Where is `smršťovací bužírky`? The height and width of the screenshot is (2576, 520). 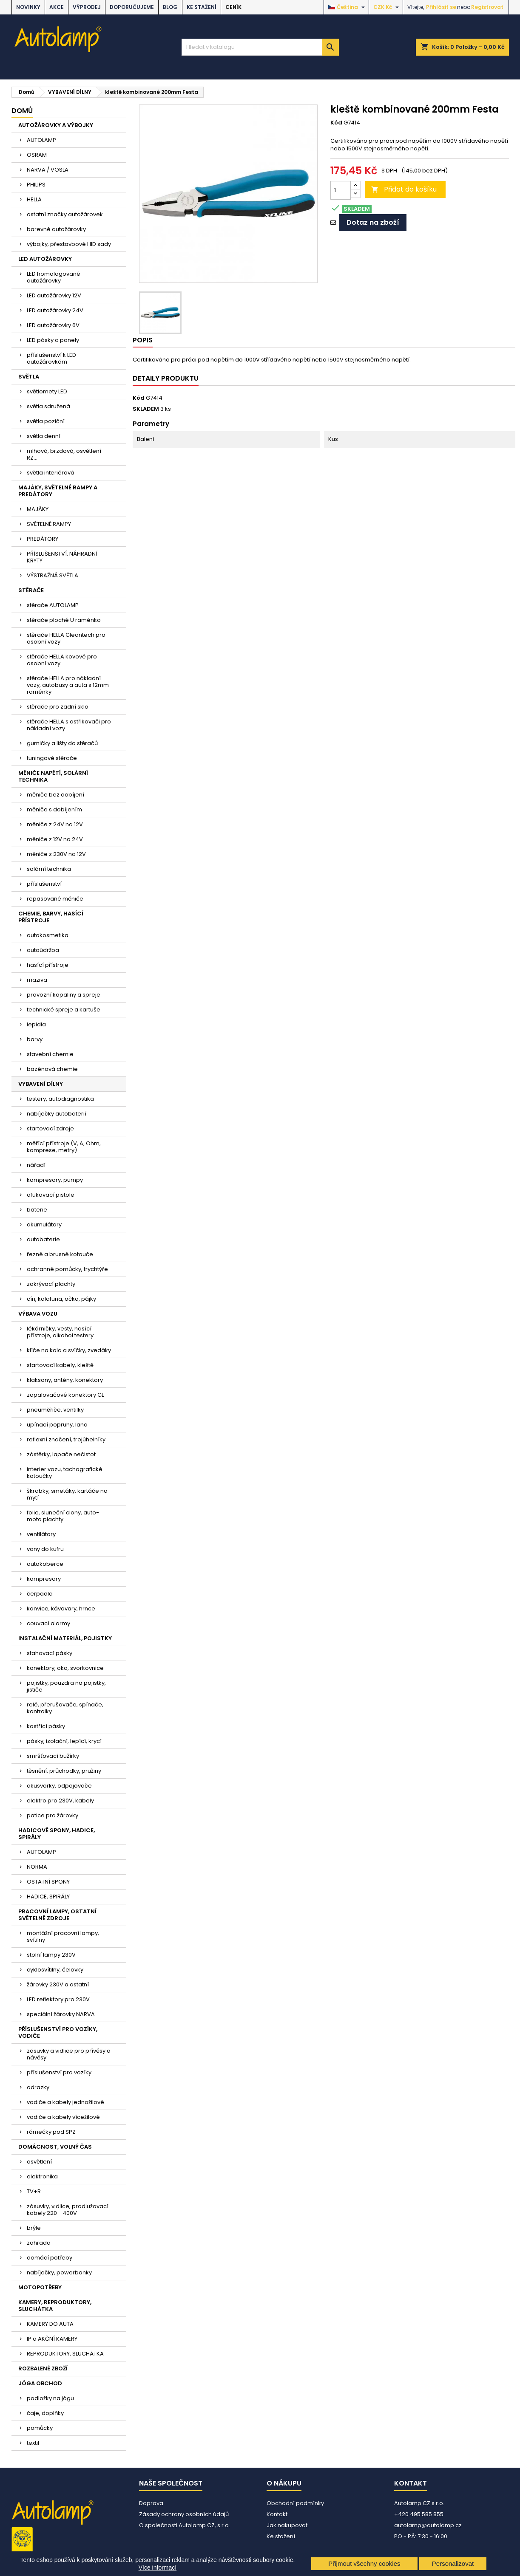 smršťovací bužírky is located at coordinates (53, 1756).